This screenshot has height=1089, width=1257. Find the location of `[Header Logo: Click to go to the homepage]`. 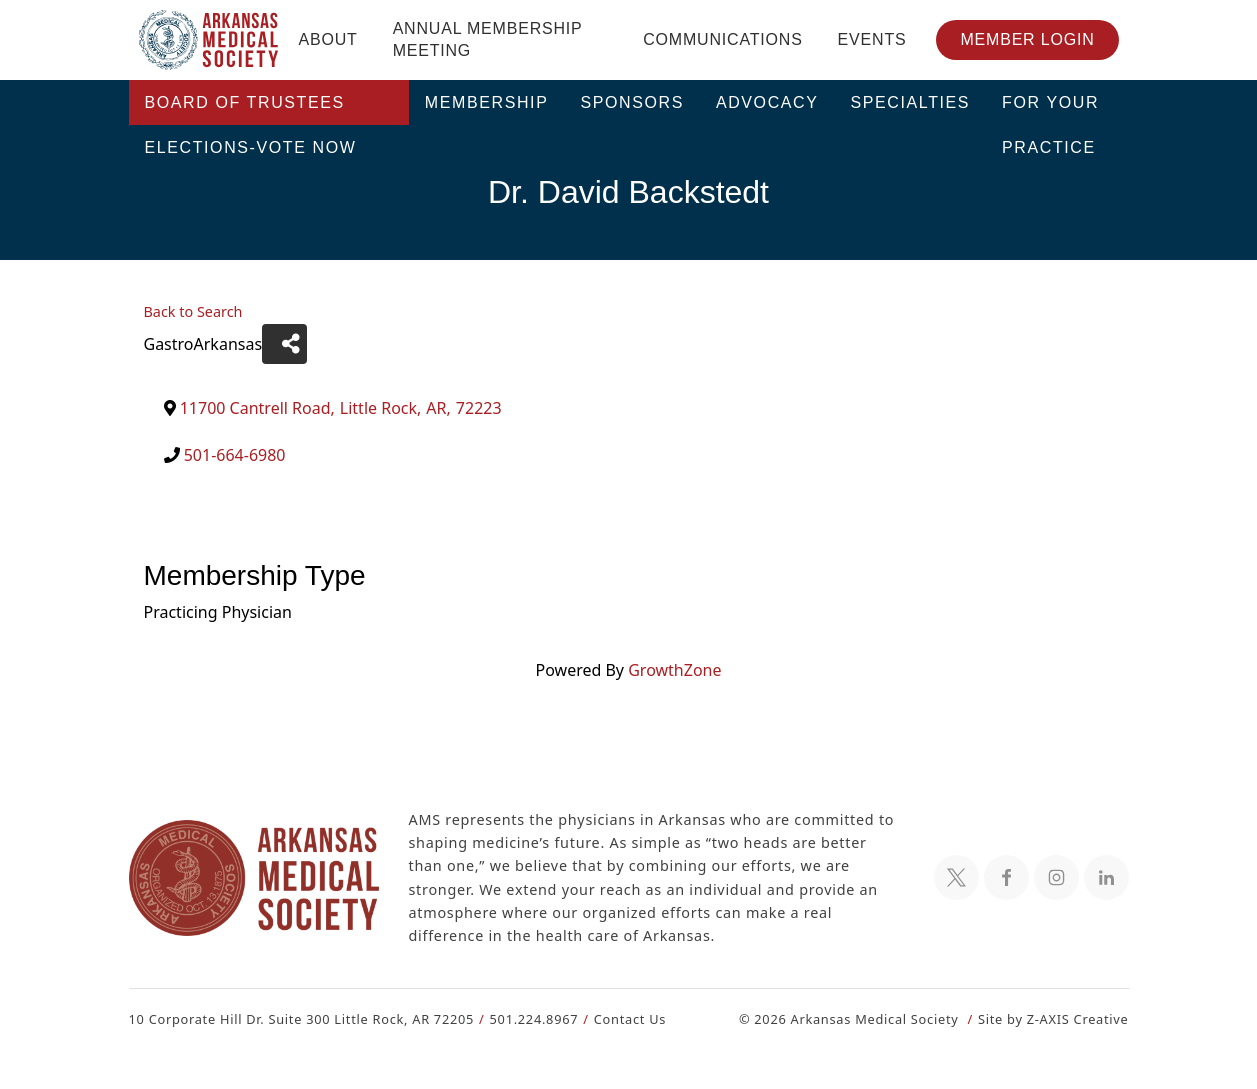

[Header Logo: Click to go to the homepage] is located at coordinates (209, 40).